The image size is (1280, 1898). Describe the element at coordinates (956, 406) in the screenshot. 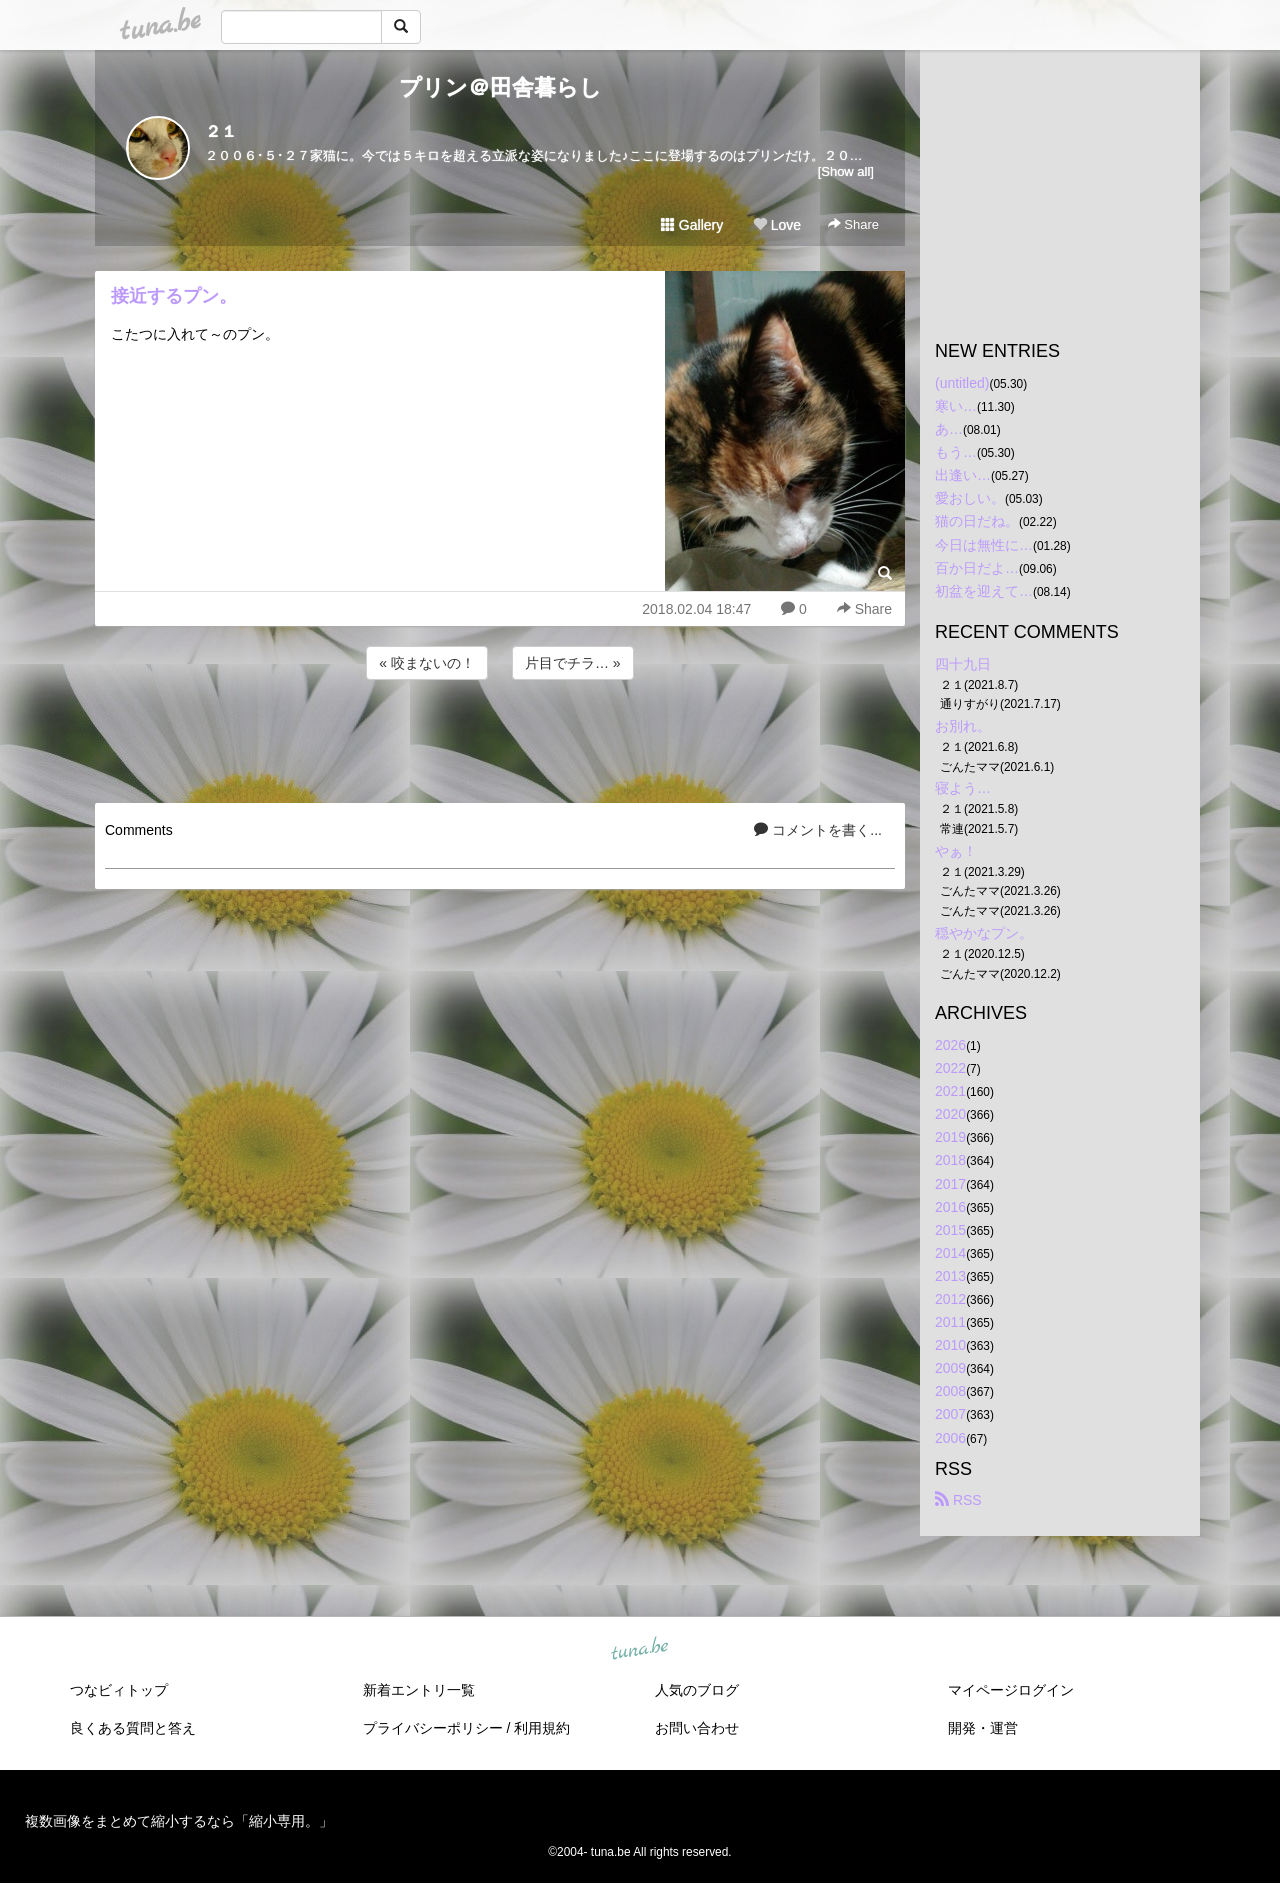

I see `寒い…` at that location.